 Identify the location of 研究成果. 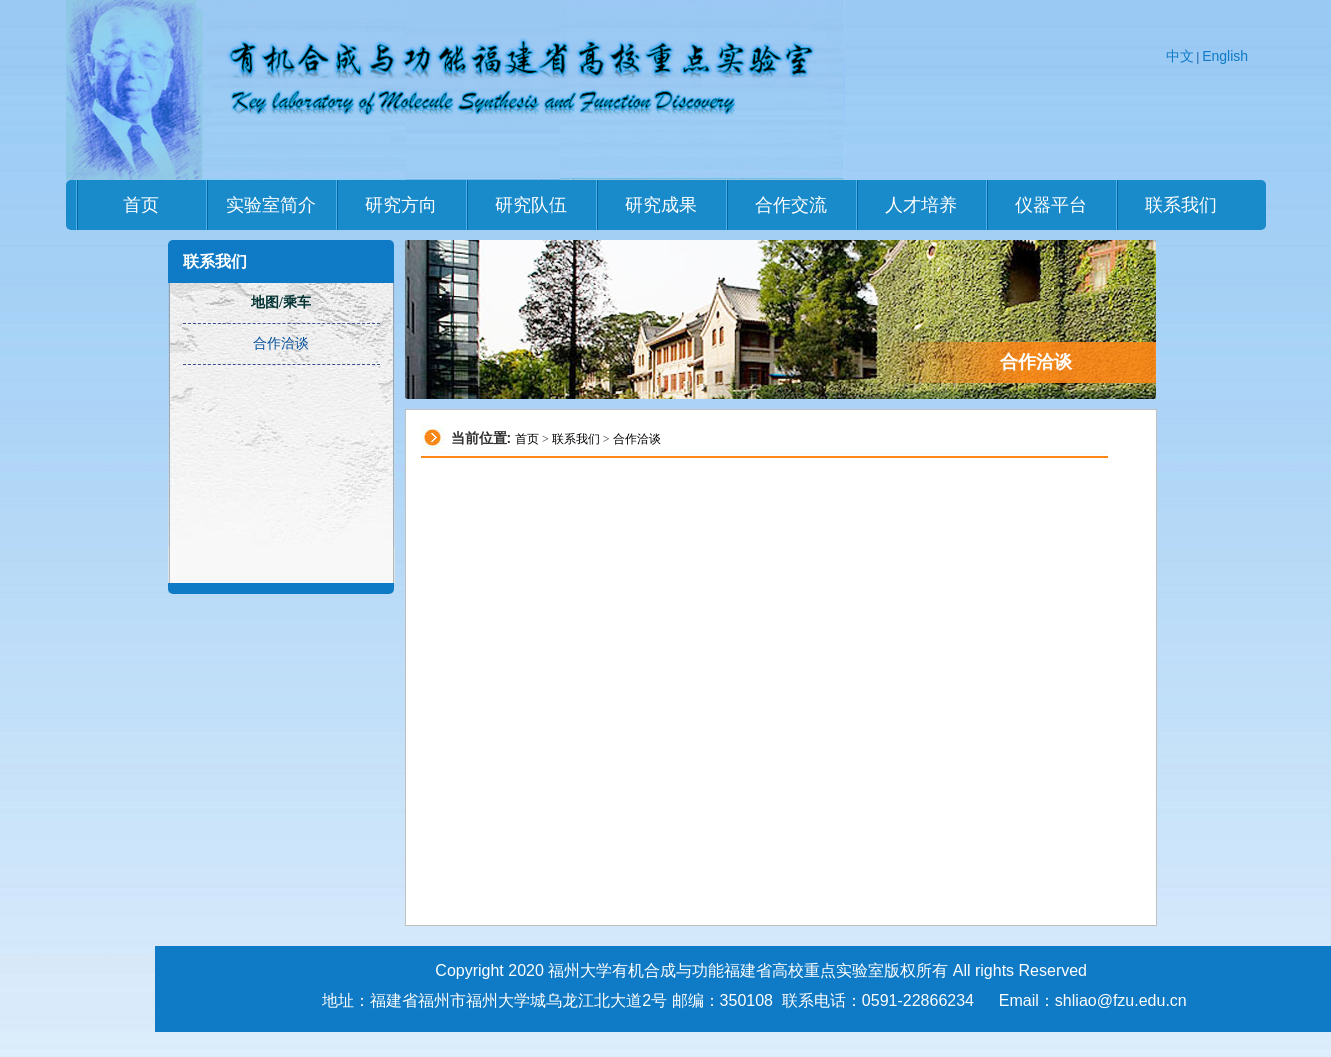
(661, 205).